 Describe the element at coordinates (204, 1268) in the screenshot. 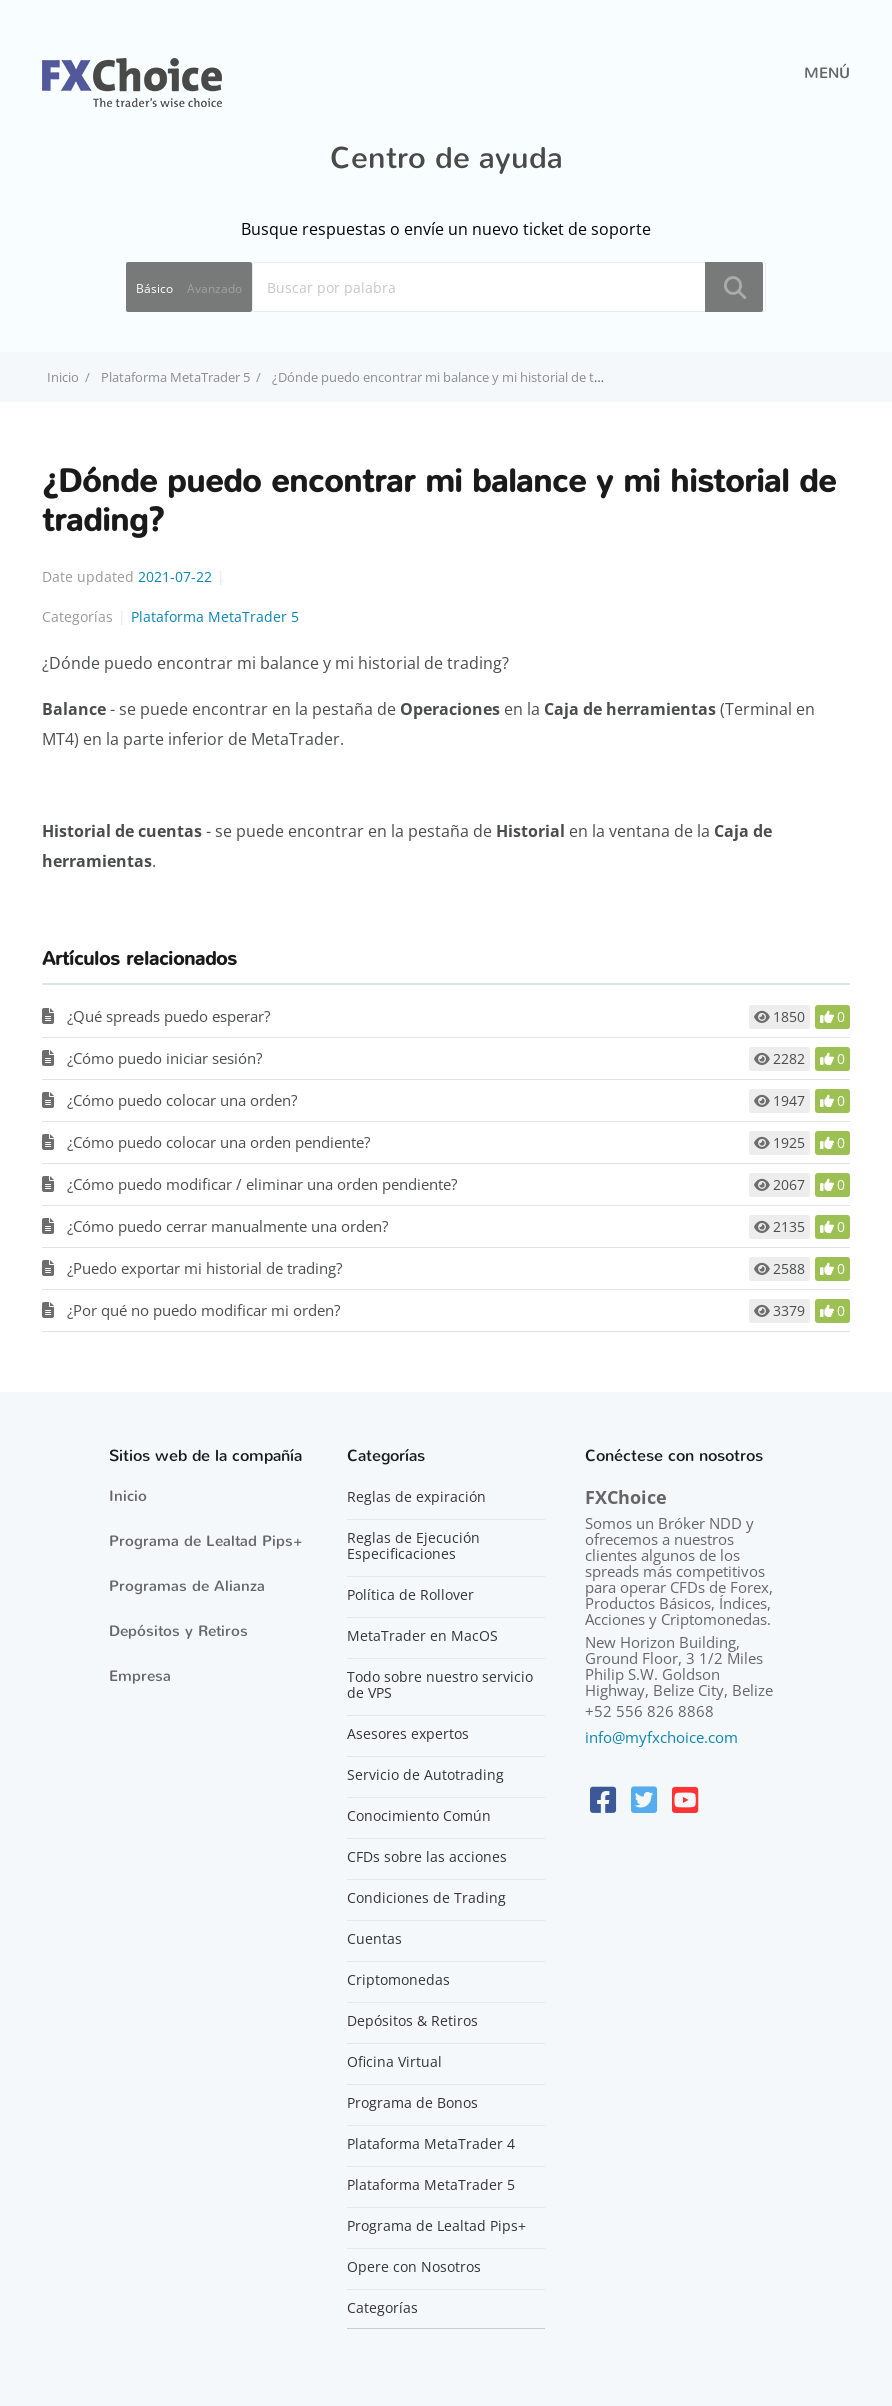

I see `¿Puedo exportar mi historial de trading?` at that location.